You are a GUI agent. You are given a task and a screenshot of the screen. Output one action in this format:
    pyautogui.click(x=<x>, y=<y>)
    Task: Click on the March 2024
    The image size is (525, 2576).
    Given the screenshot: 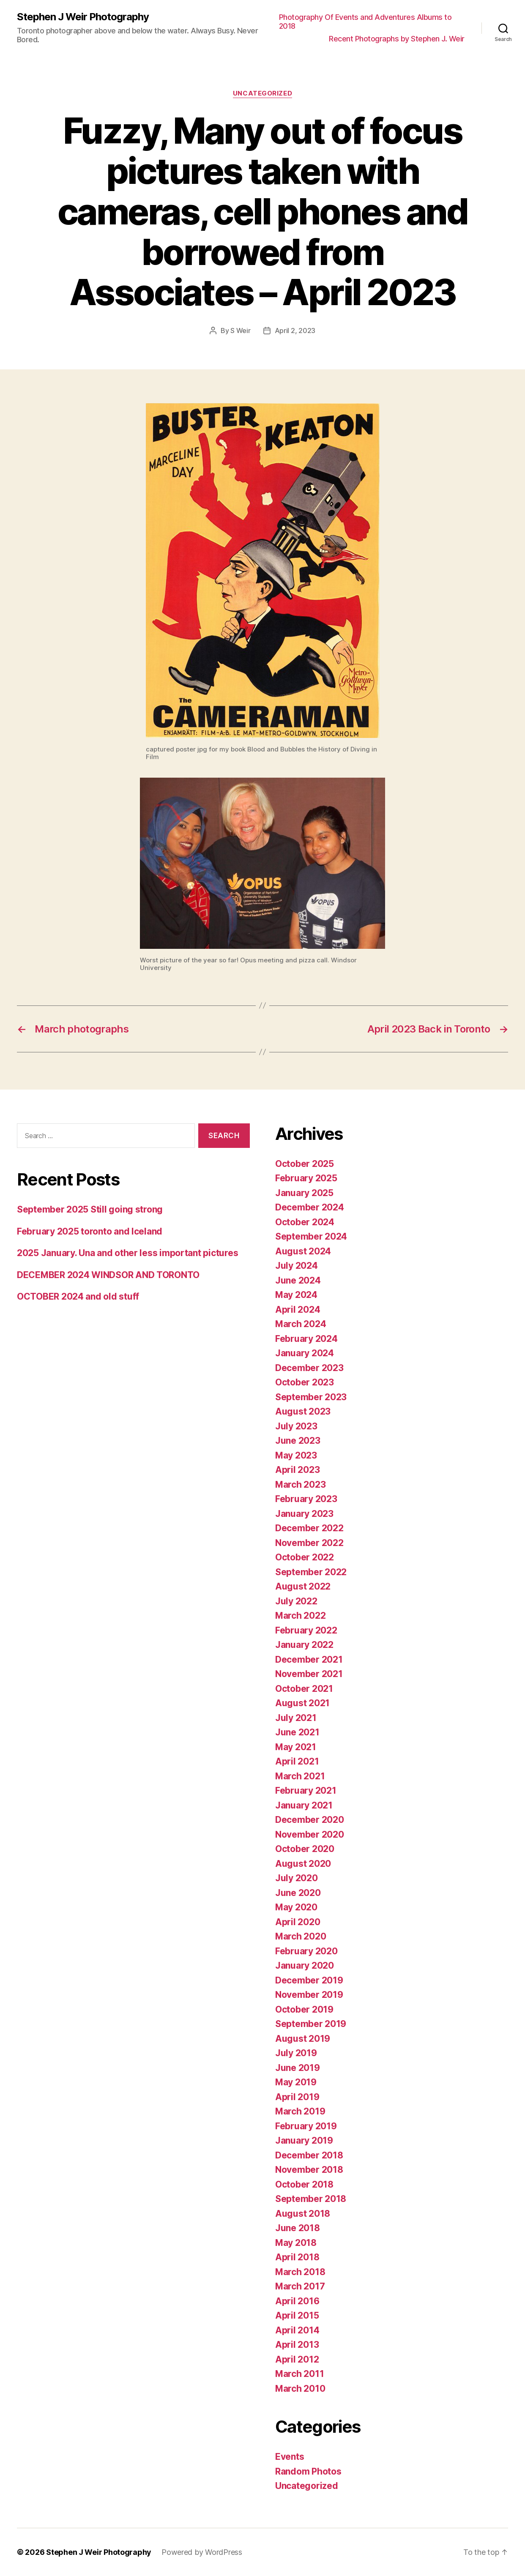 What is the action you would take?
    pyautogui.click(x=300, y=1324)
    